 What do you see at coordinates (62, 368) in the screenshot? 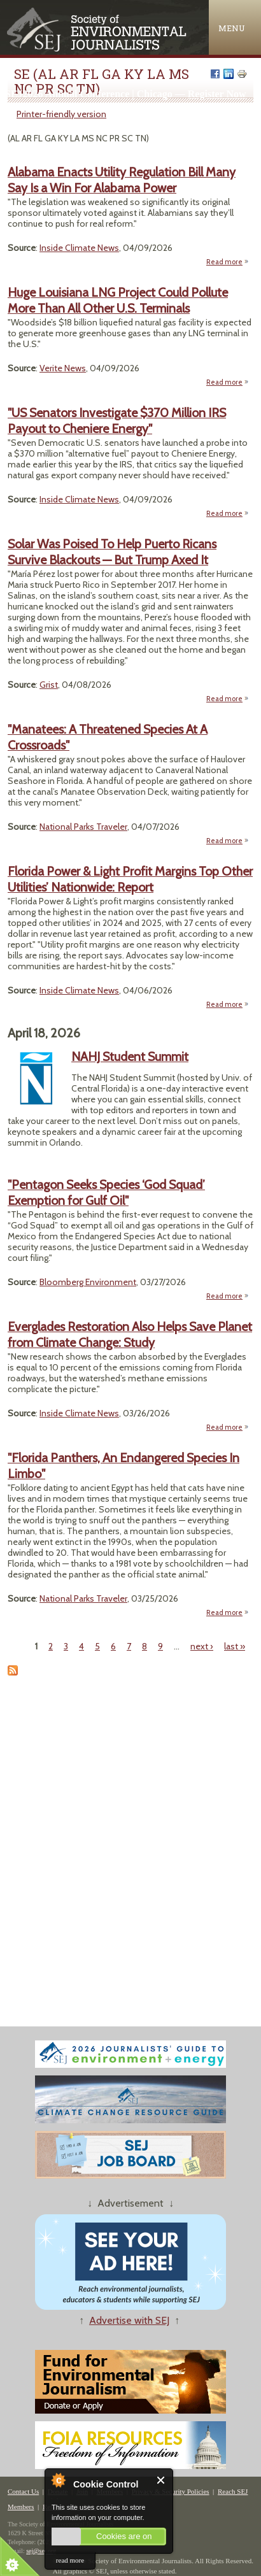
I see `Verite News` at bounding box center [62, 368].